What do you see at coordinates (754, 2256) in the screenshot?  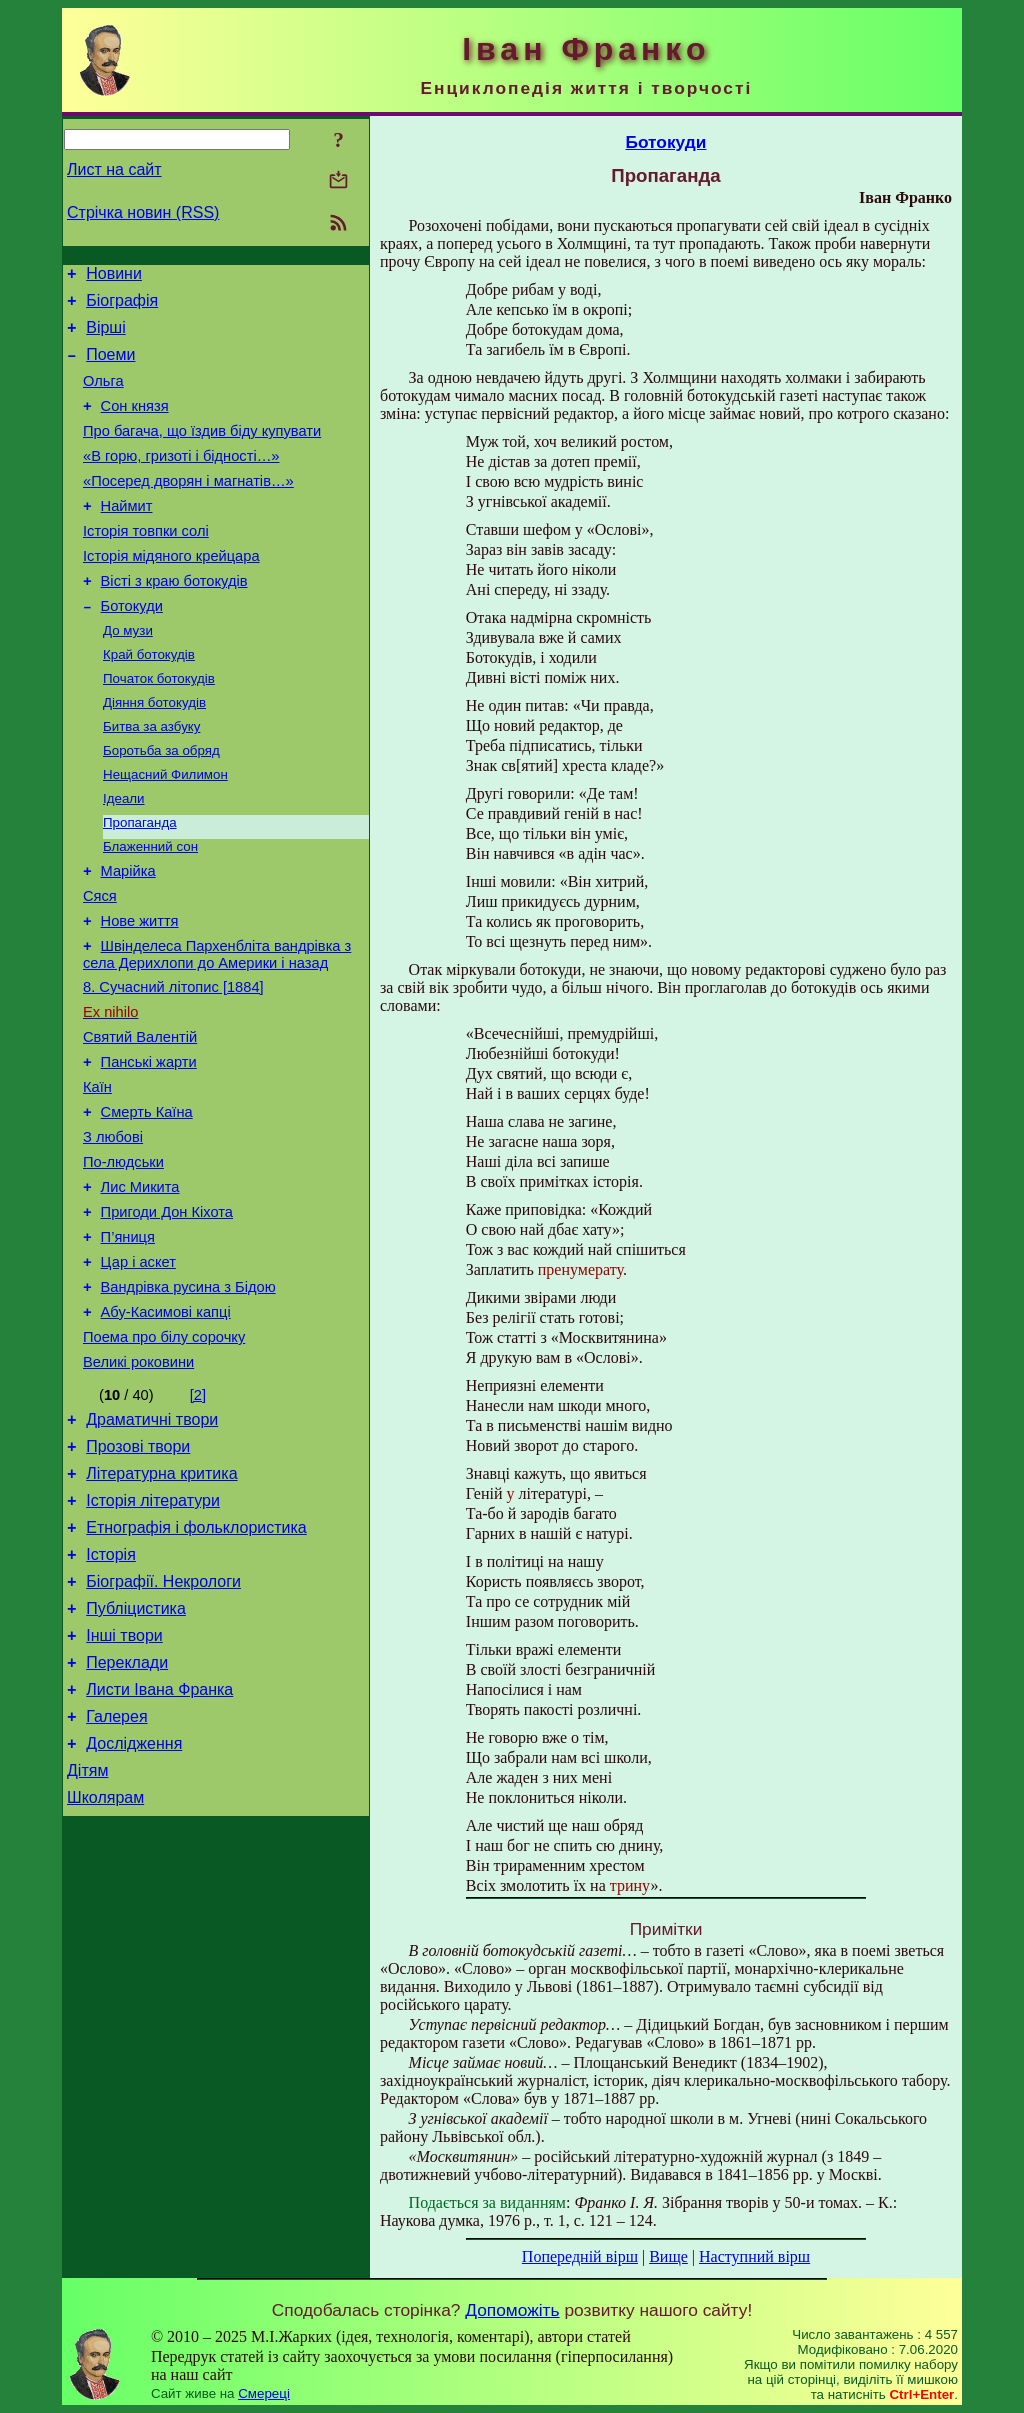 I see `Наступний вірш` at bounding box center [754, 2256].